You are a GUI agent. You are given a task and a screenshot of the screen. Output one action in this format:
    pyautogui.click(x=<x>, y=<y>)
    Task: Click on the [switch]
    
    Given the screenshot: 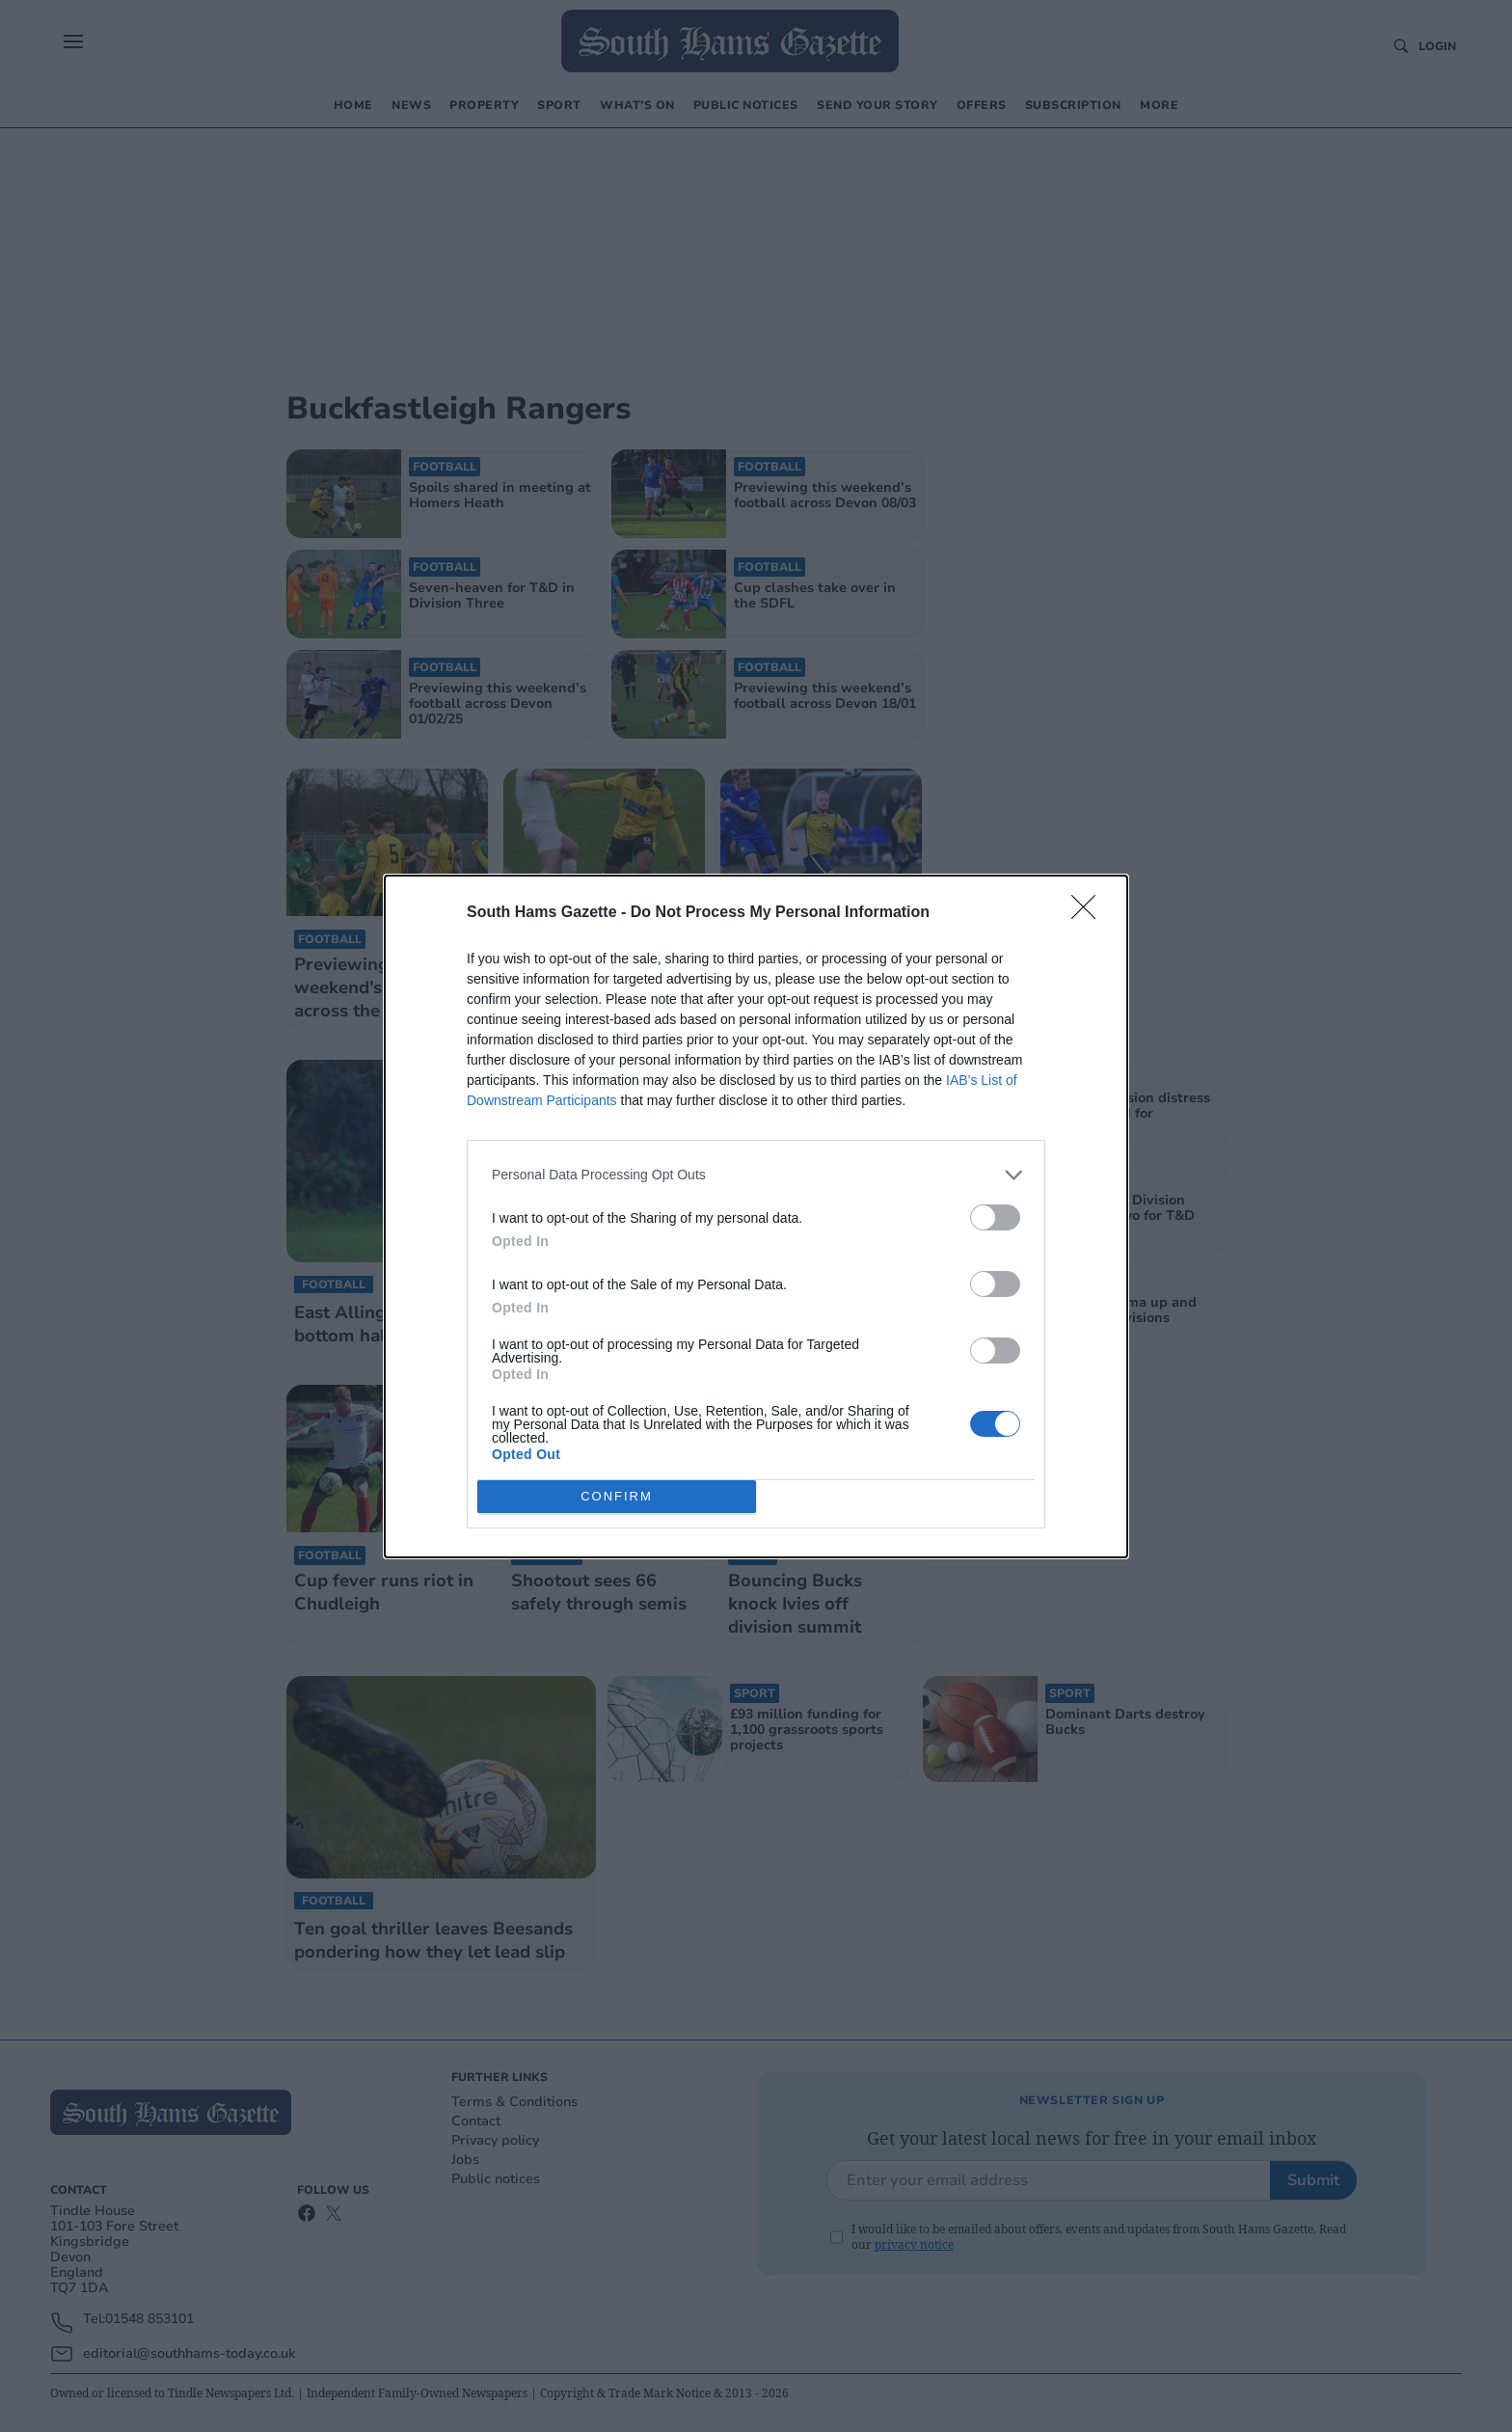 What is the action you would take?
    pyautogui.click(x=995, y=1217)
    